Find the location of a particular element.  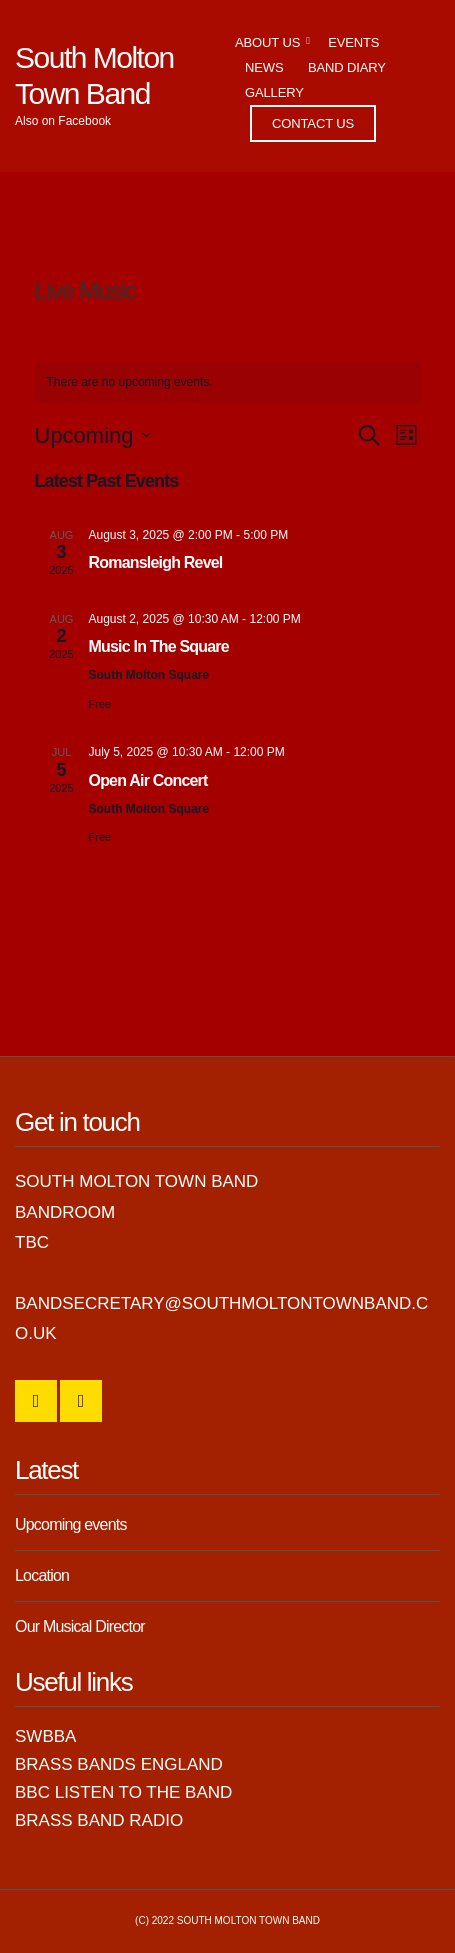

Open Air Concert is located at coordinates (148, 780).